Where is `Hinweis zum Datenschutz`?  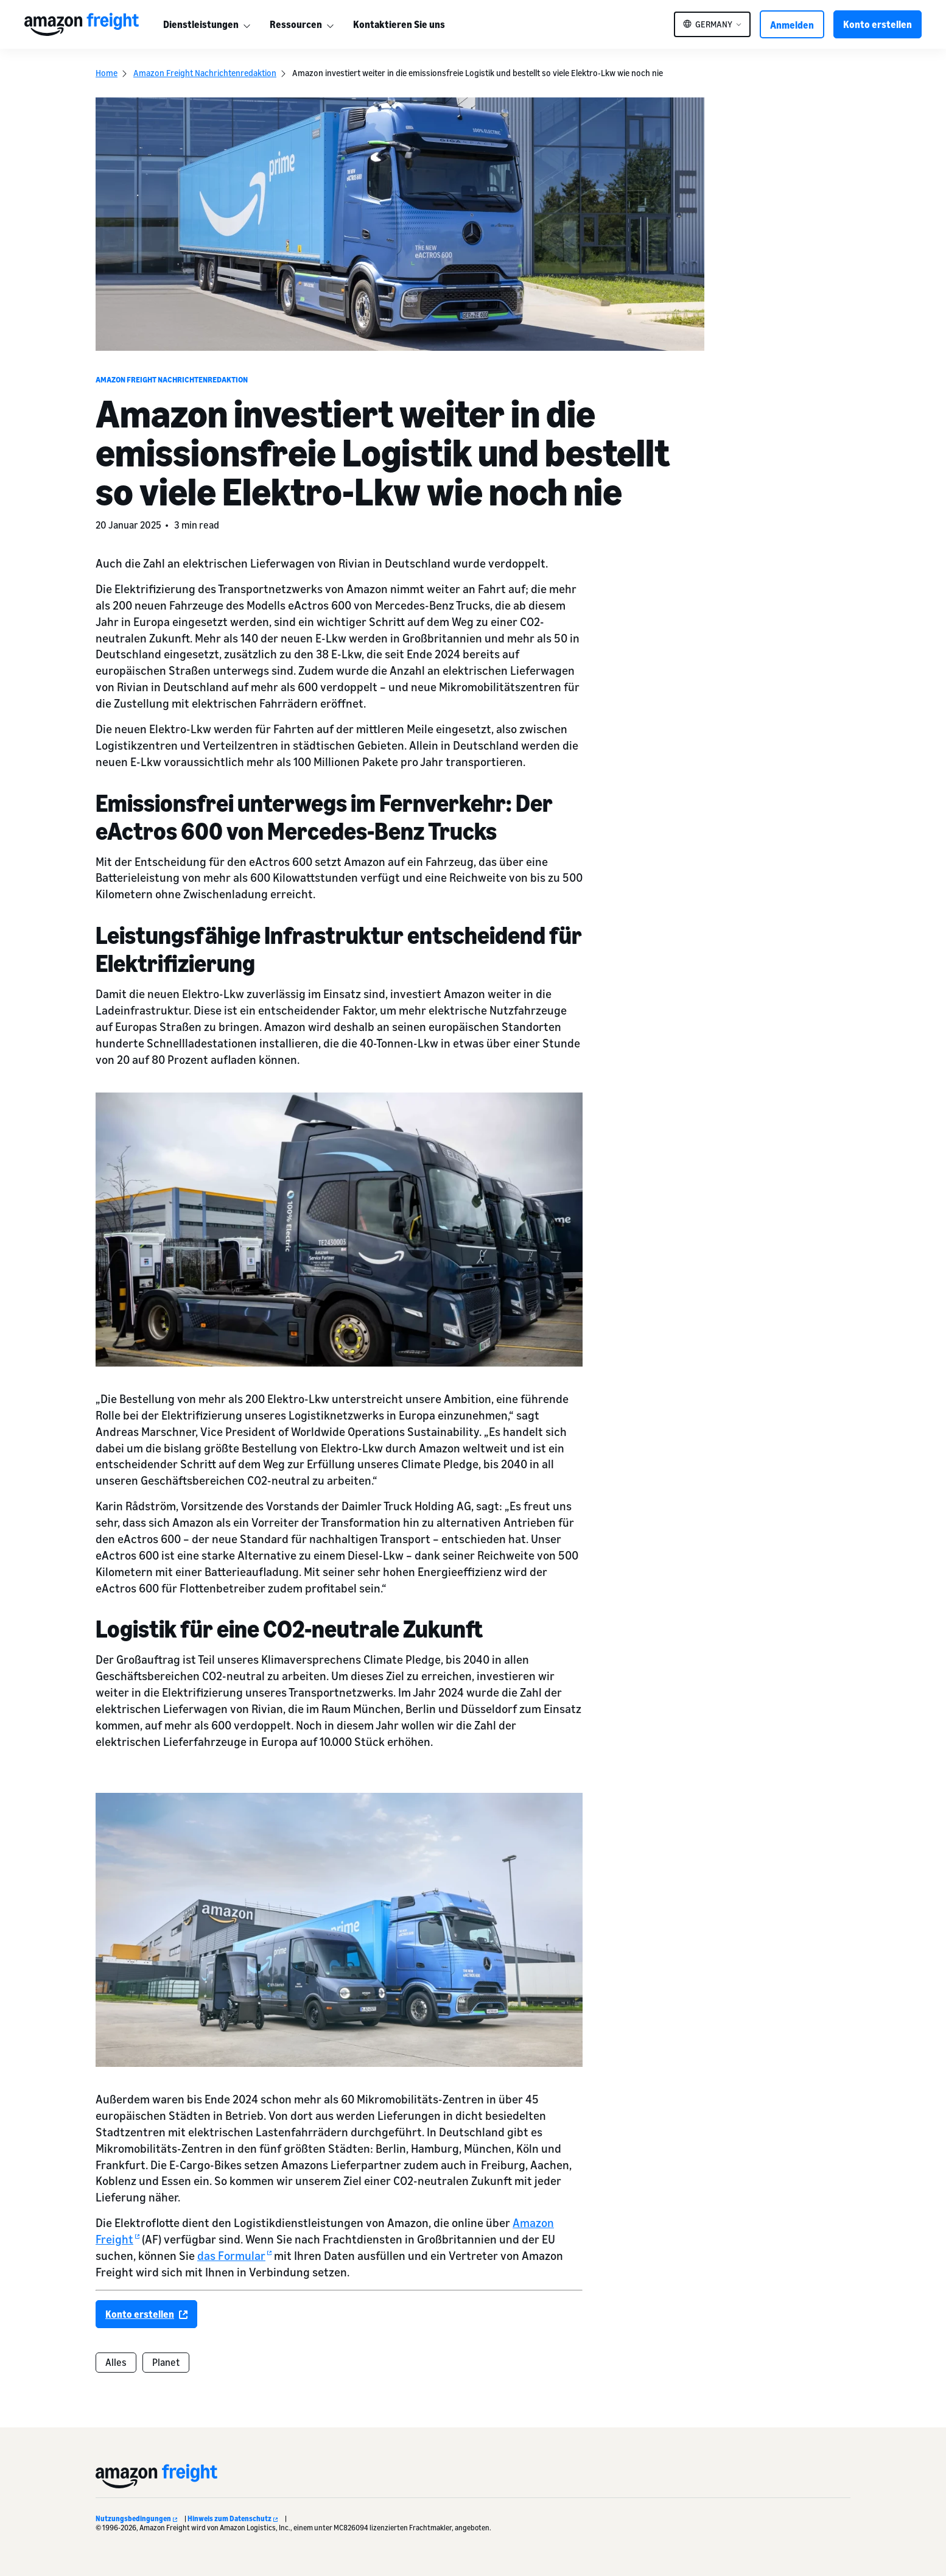
Hinweis zum Datenschutz is located at coordinates (232, 2518).